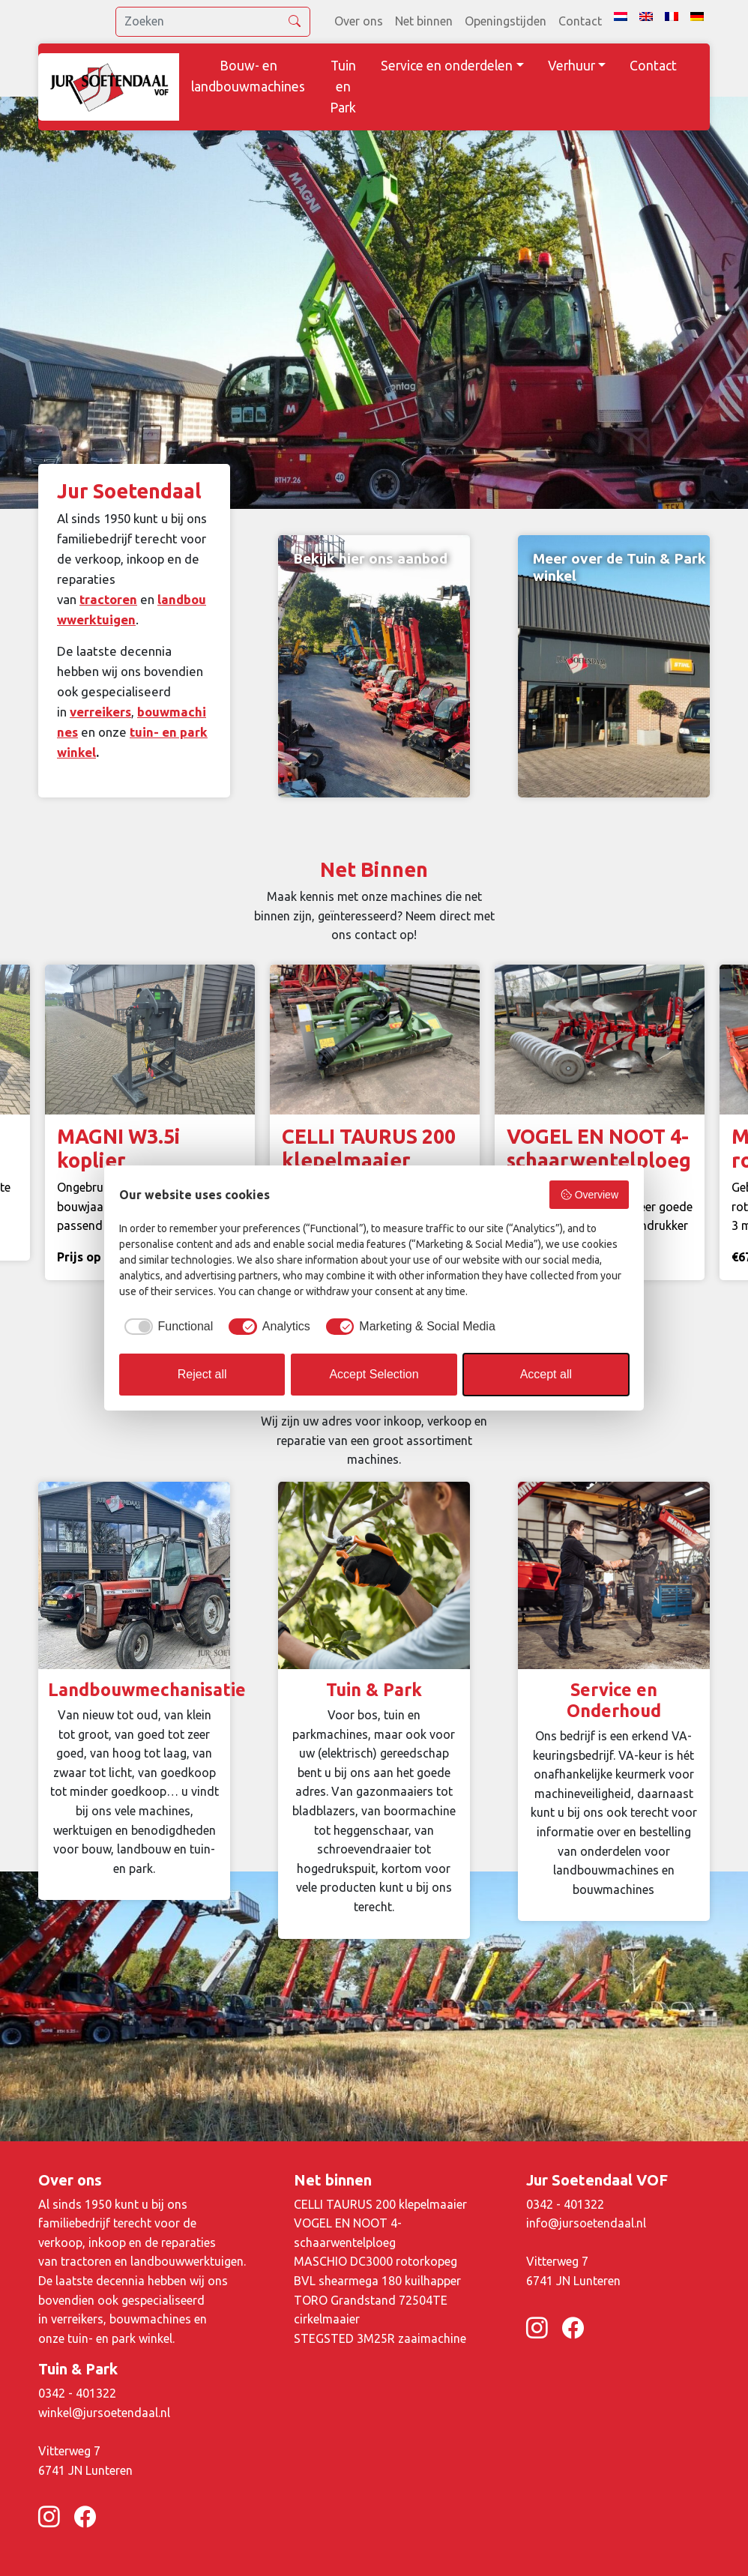  I want to click on Tuin en Park, so click(343, 86).